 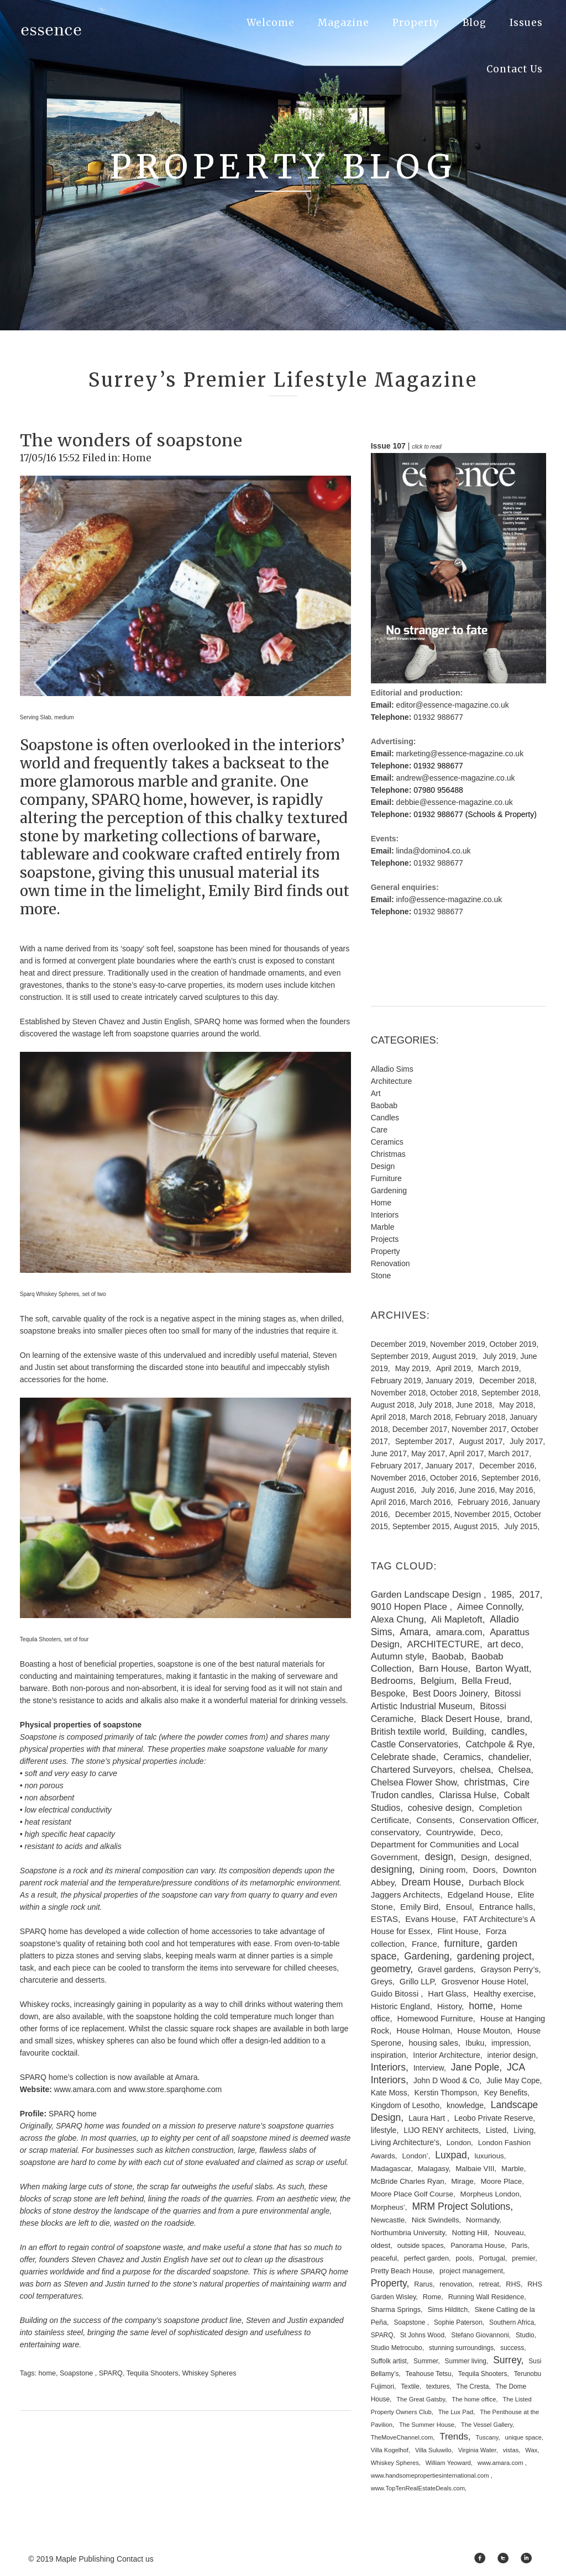 What do you see at coordinates (462, 1943) in the screenshot?
I see `furniture` at bounding box center [462, 1943].